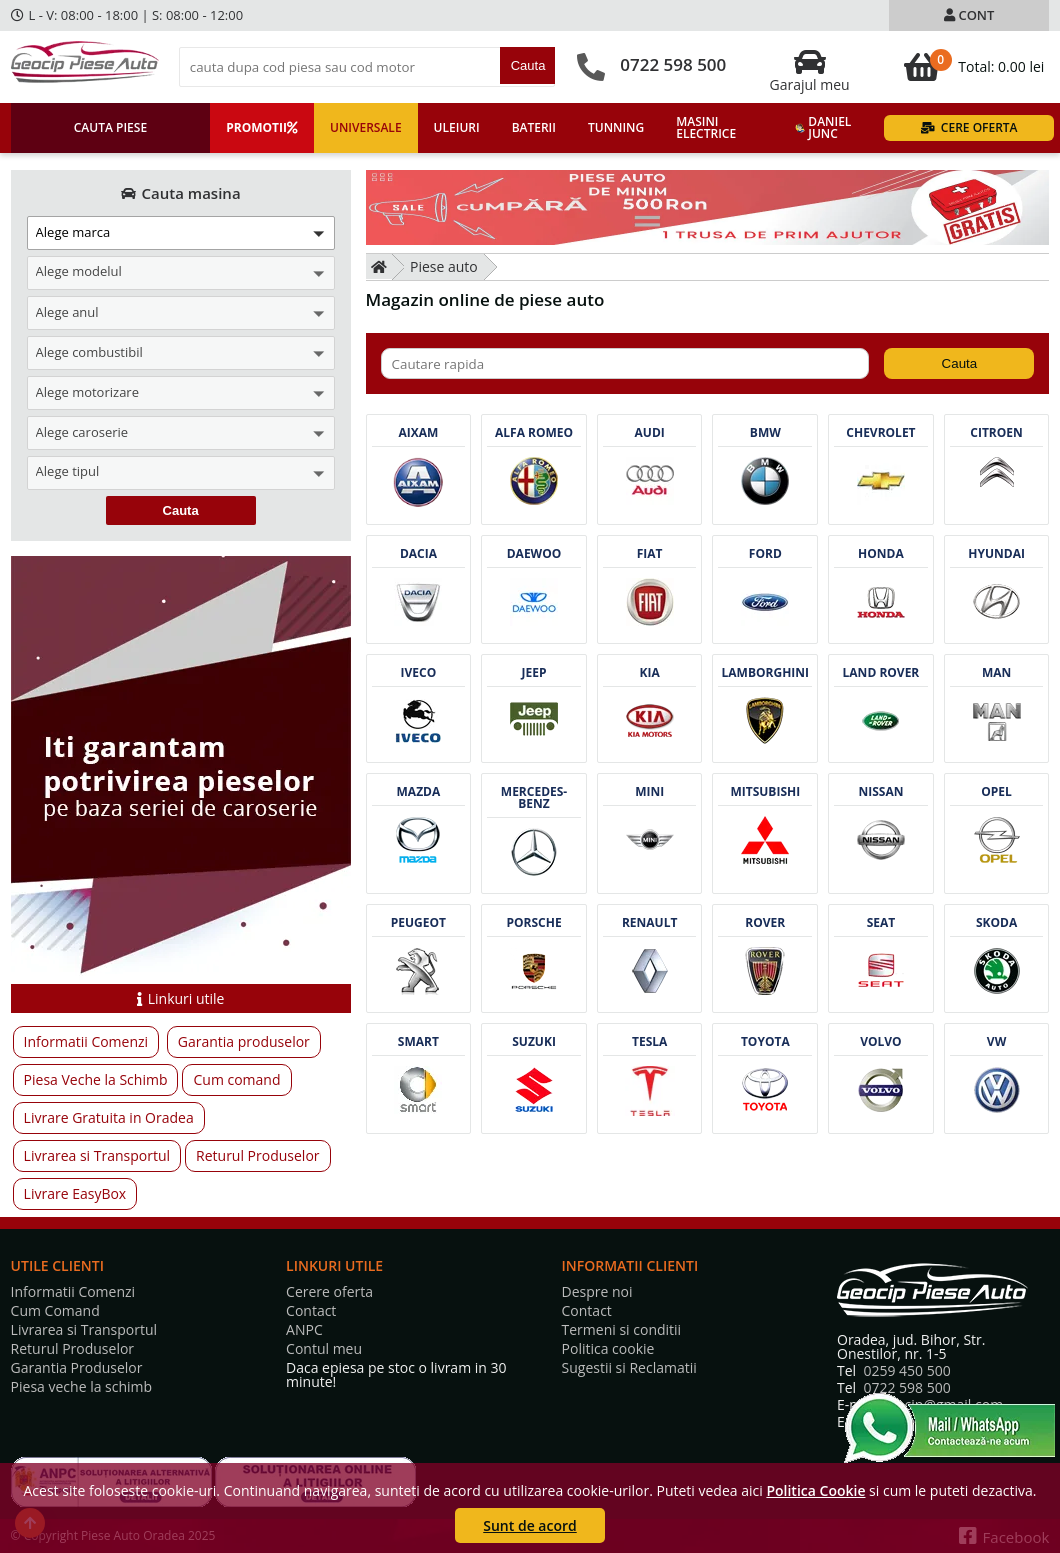  Describe the element at coordinates (616, 127) in the screenshot. I see `Tunning` at that location.